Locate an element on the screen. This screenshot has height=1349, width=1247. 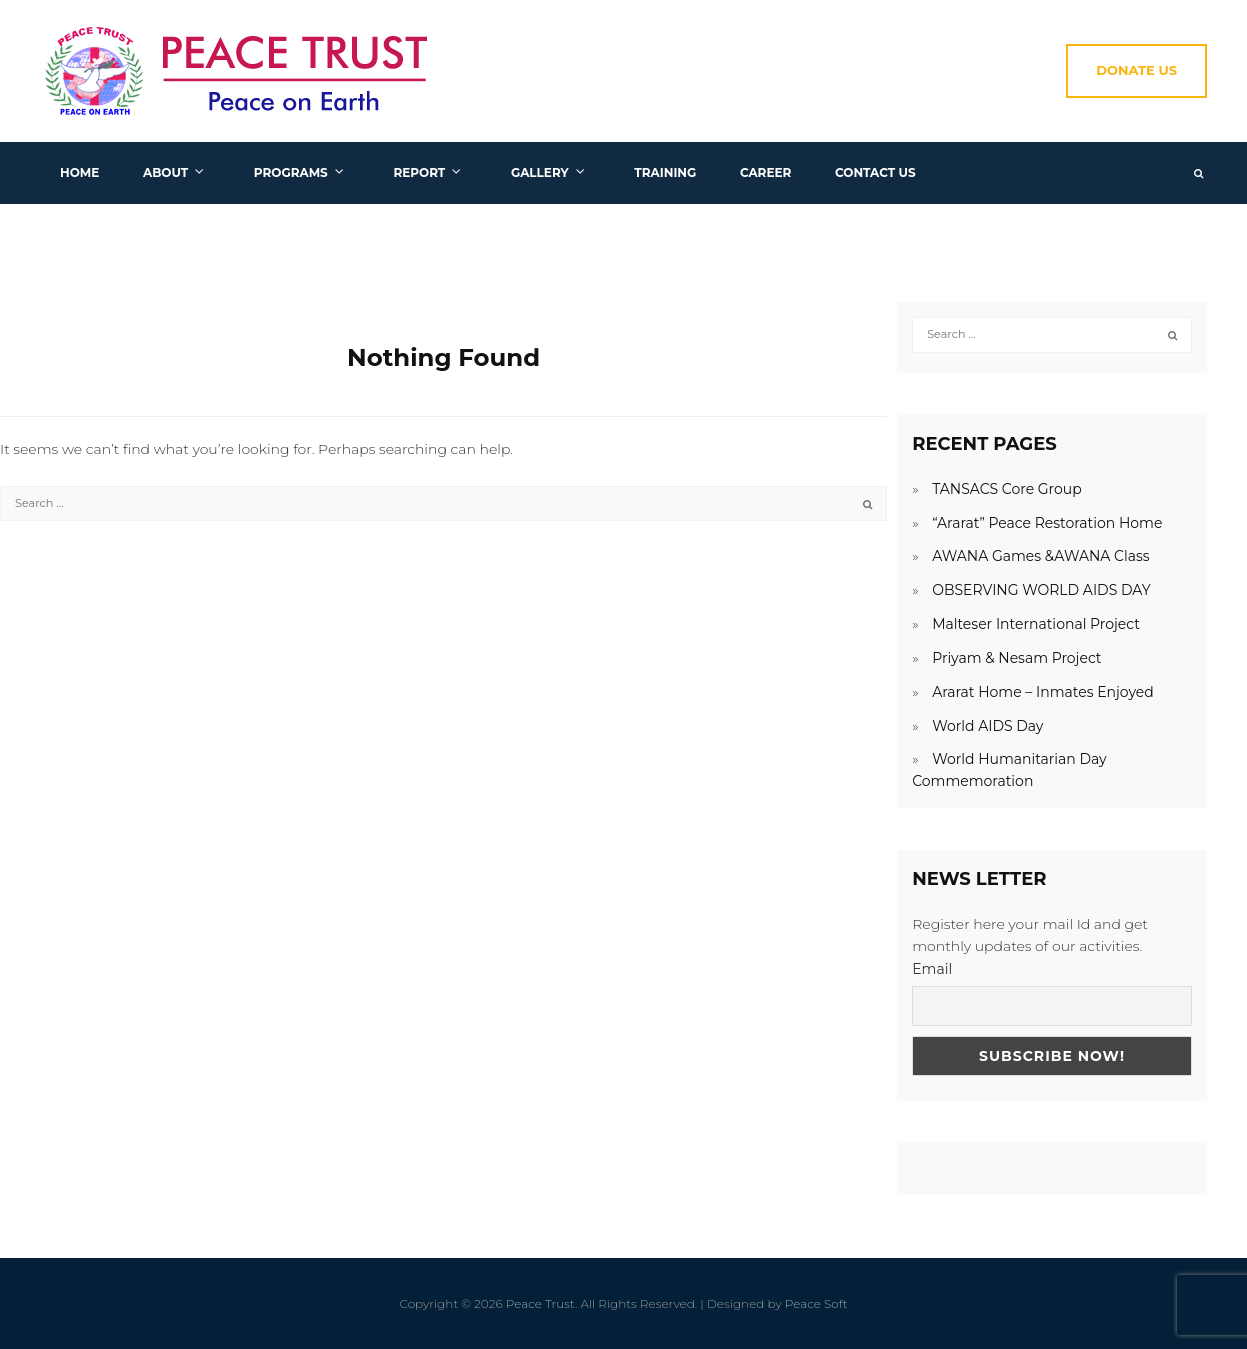
“Ararat” Peace Restoration Home is located at coordinates (1047, 523).